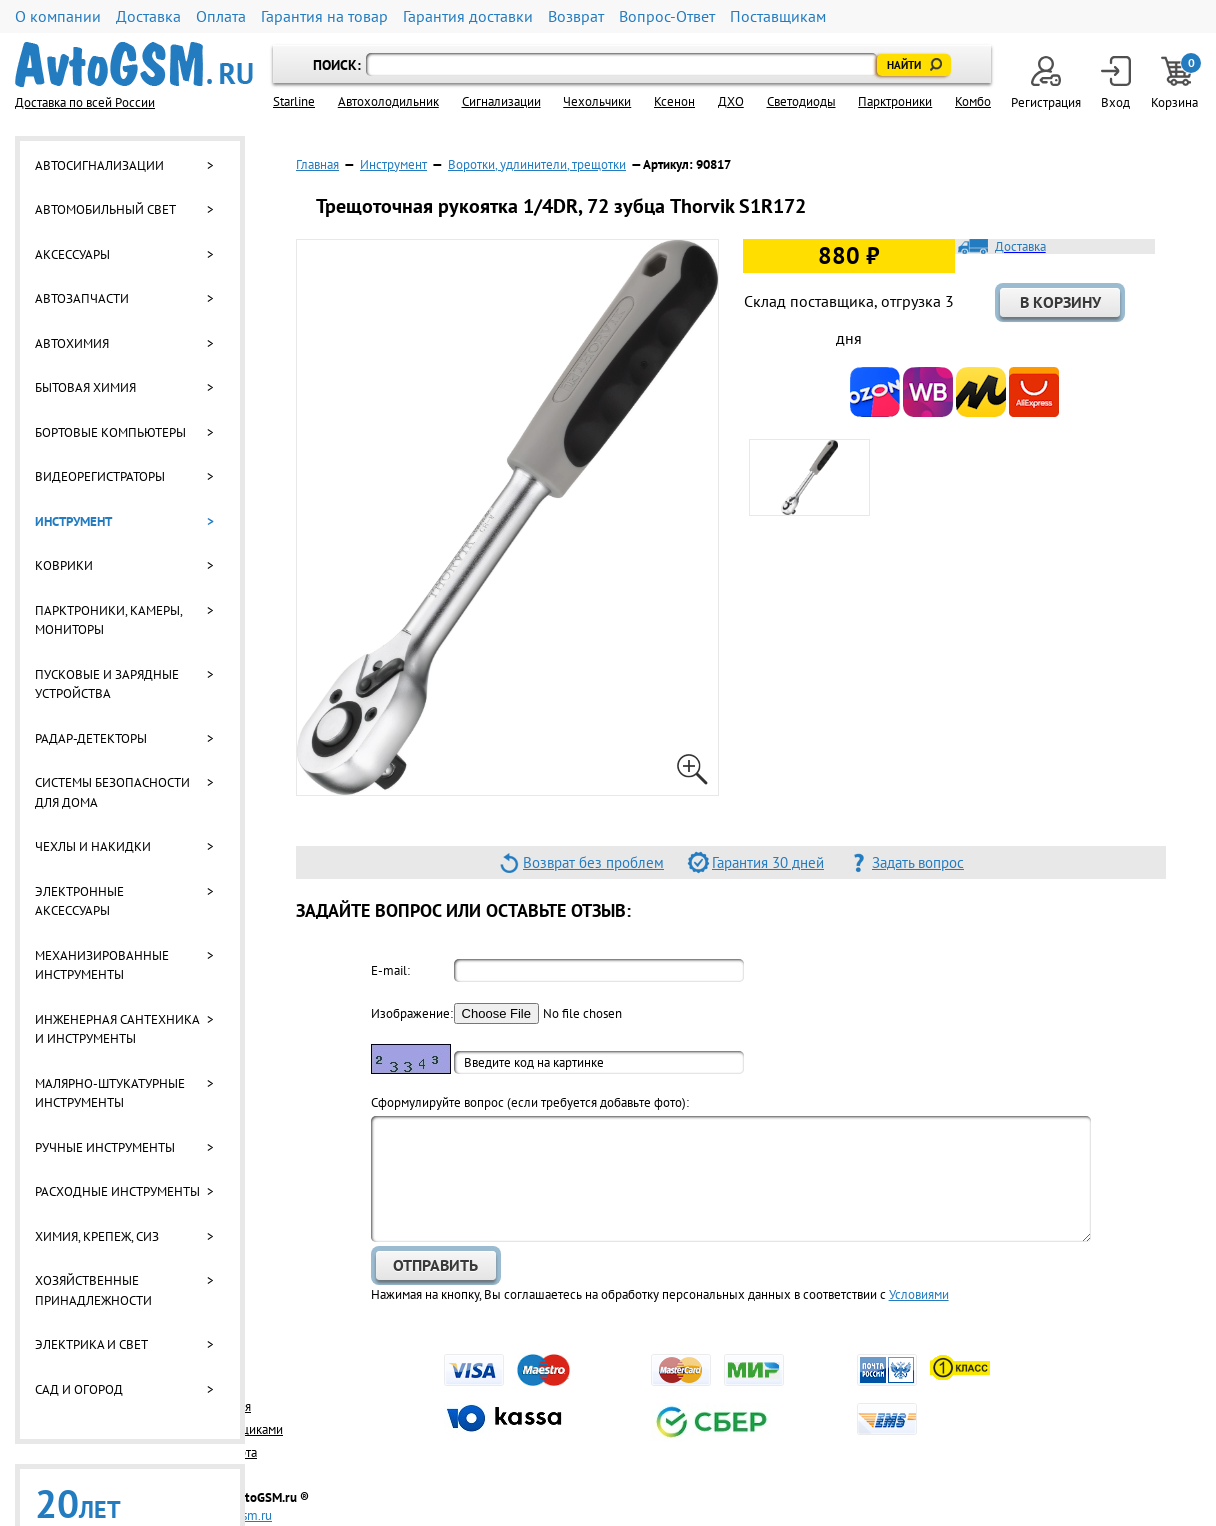 The height and width of the screenshot is (1526, 1216). I want to click on Возврат без проблем, so click(593, 862).